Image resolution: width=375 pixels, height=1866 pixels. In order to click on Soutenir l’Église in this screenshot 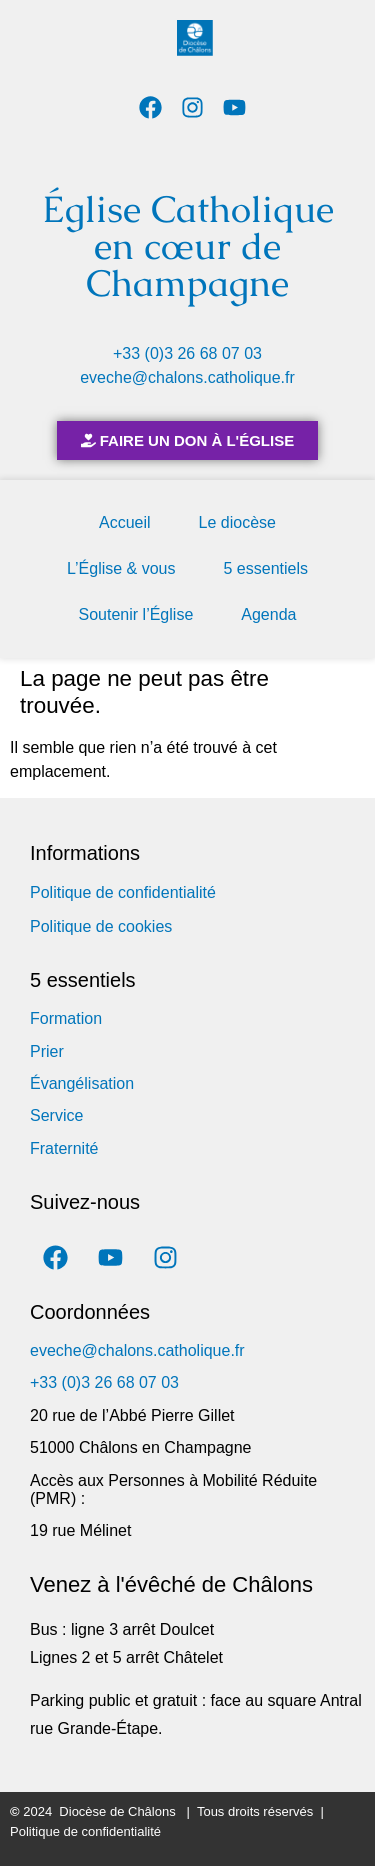, I will do `click(136, 614)`.